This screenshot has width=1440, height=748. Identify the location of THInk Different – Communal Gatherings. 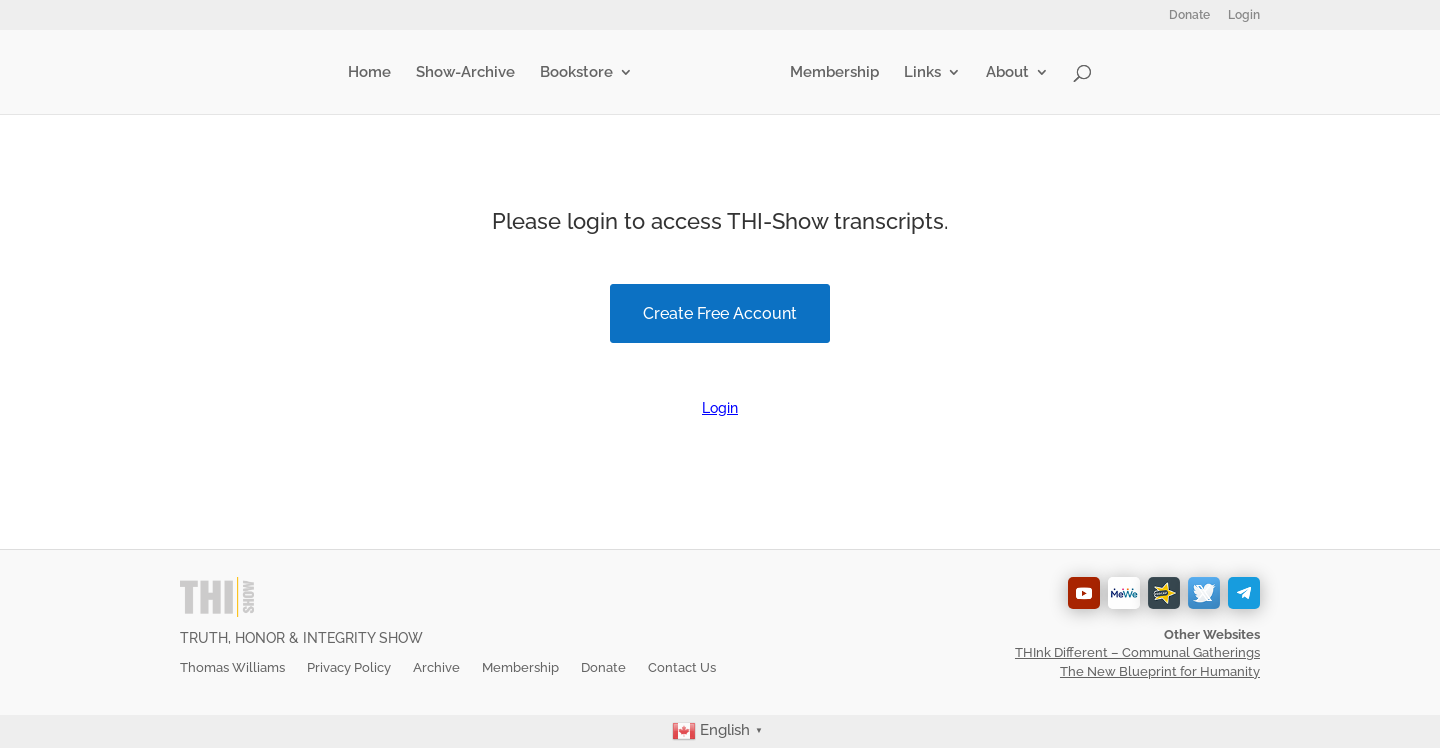
(1137, 652).